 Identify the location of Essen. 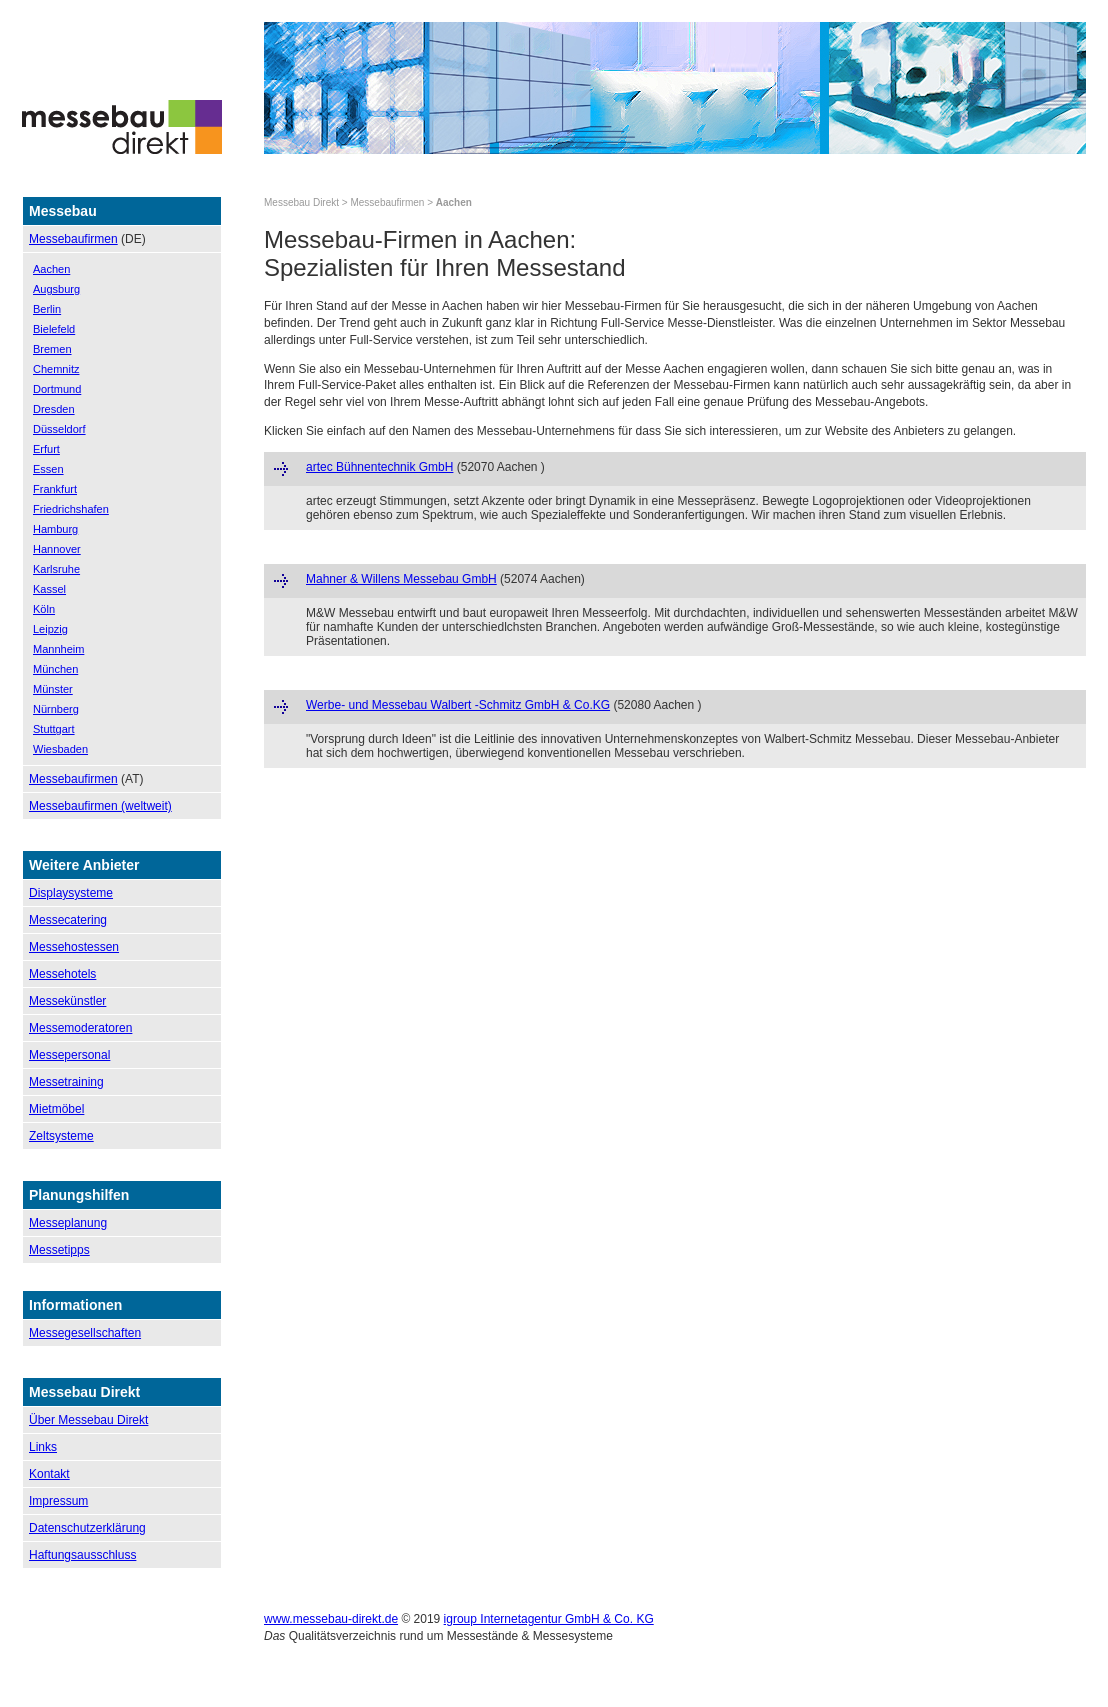
(48, 469).